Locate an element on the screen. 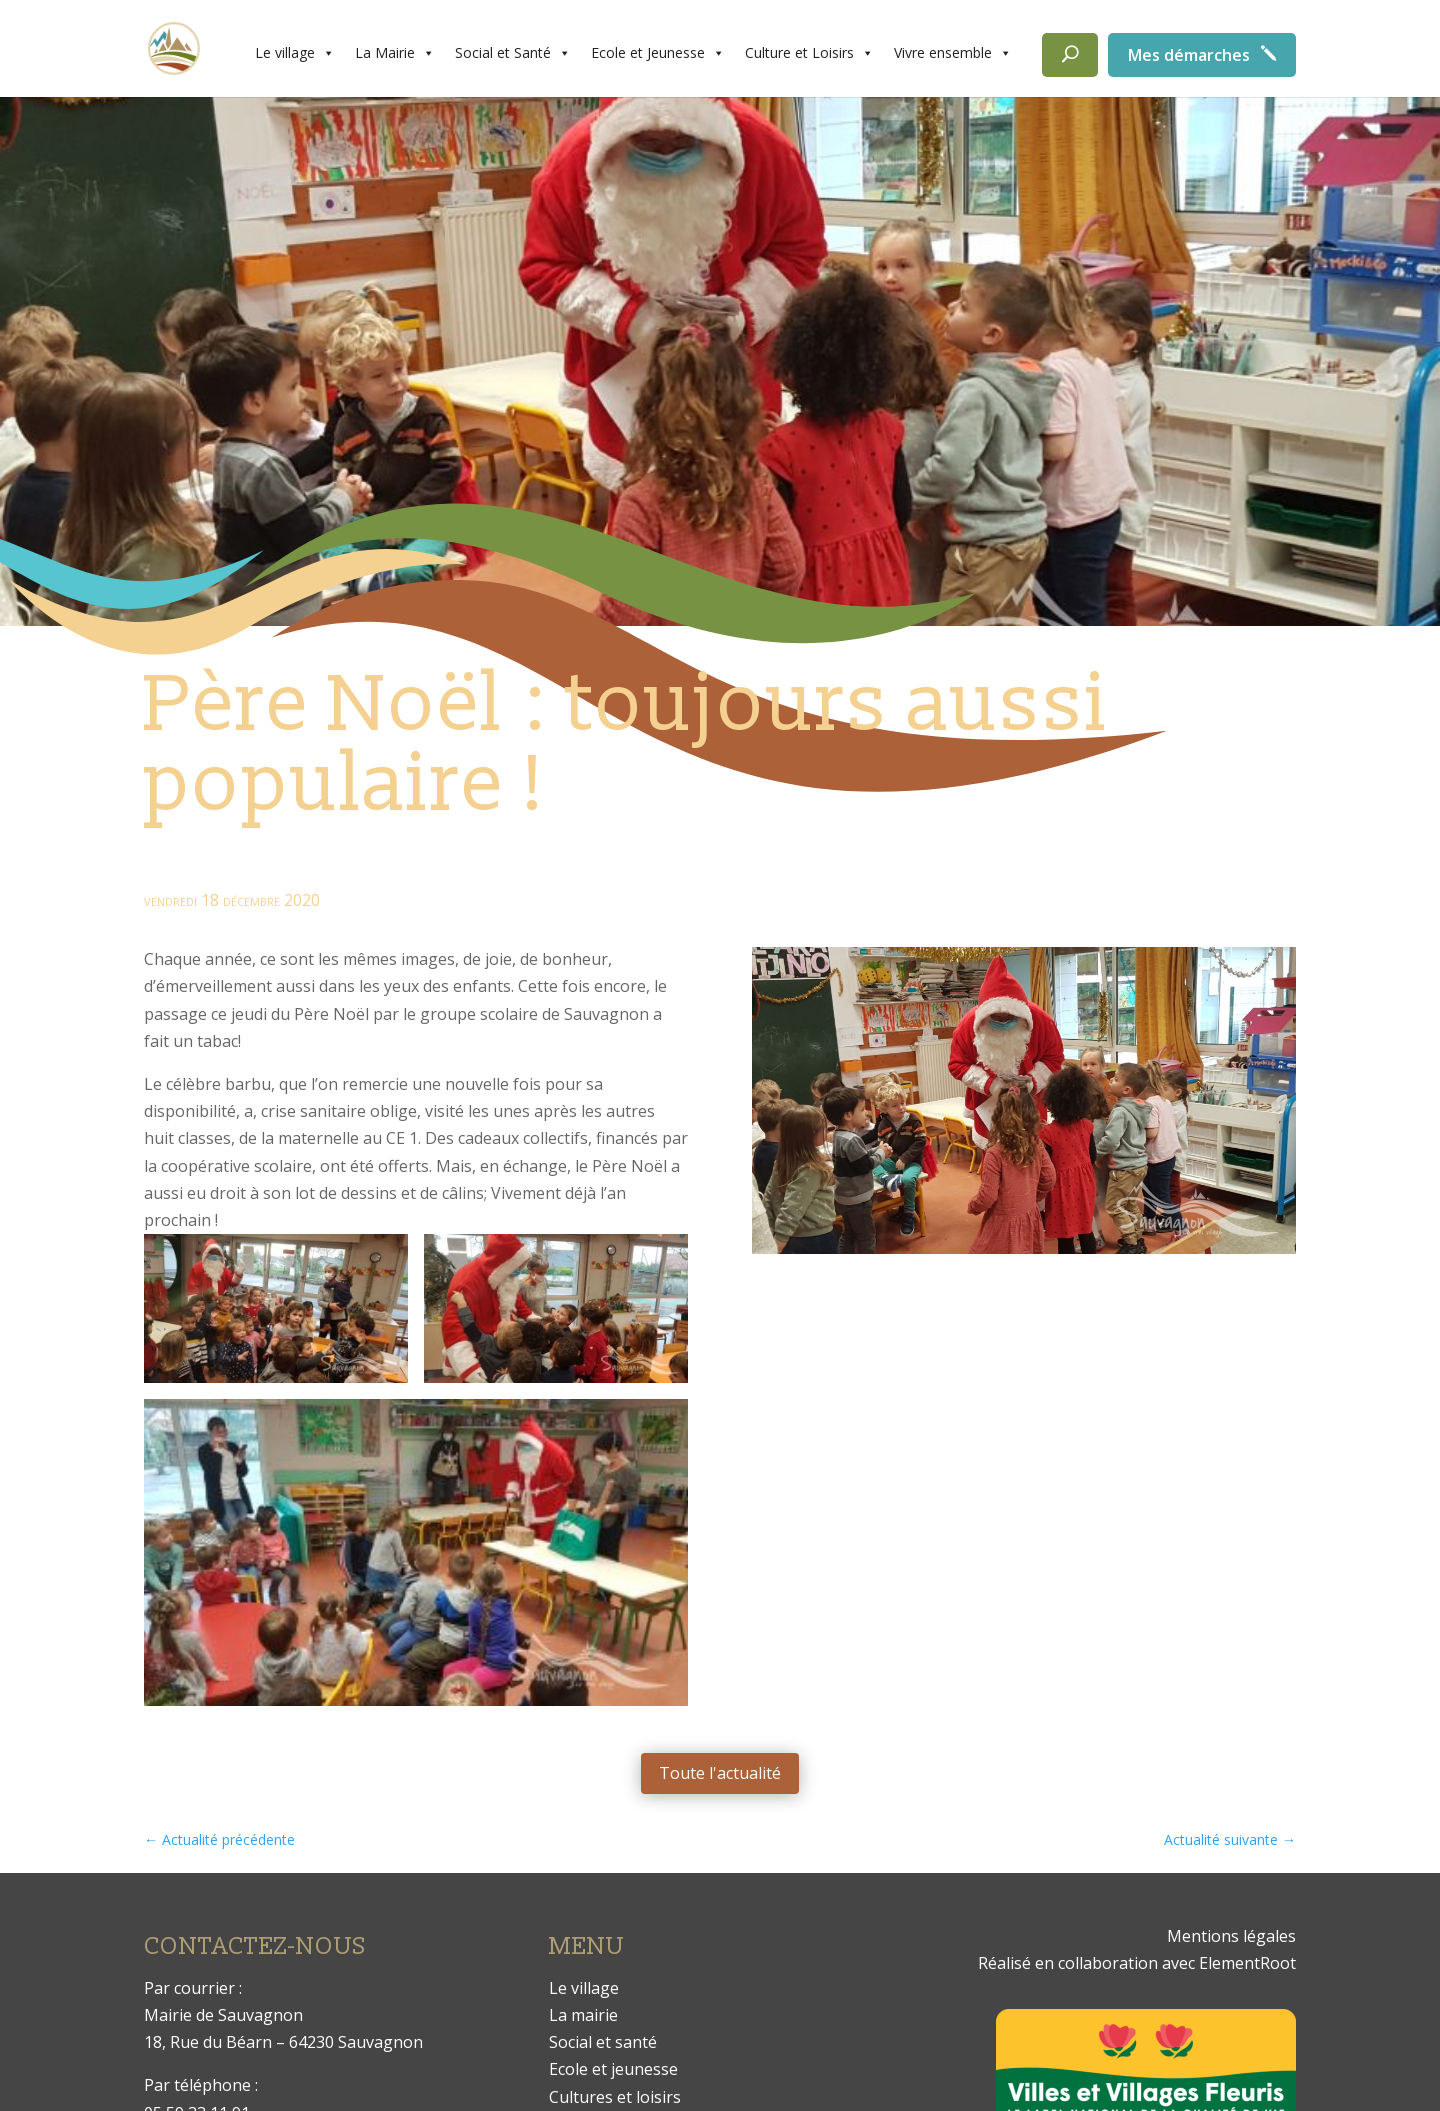 This screenshot has width=1440, height=2111. La mairie is located at coordinates (583, 2015).